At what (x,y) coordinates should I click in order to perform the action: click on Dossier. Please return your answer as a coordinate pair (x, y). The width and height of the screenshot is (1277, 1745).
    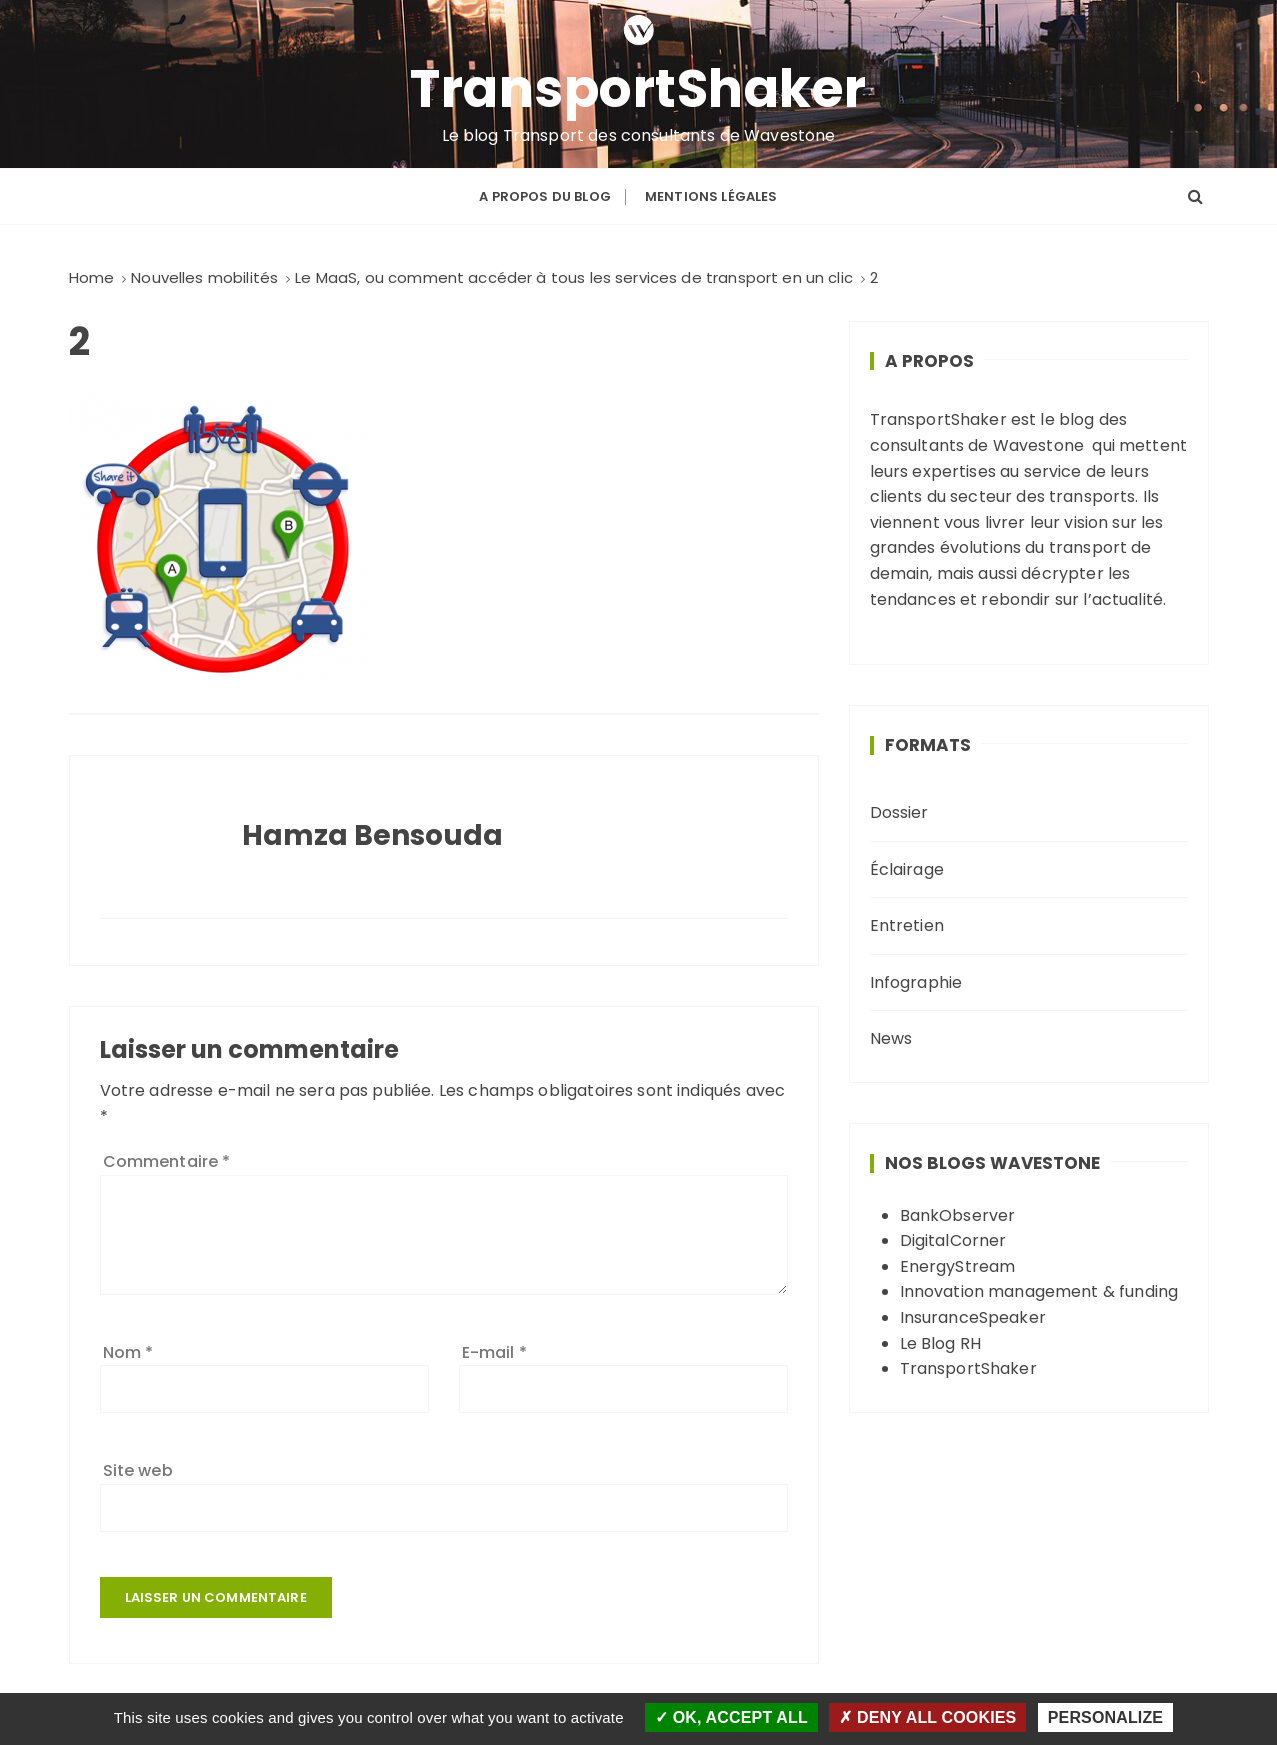
    Looking at the image, I should click on (899, 812).